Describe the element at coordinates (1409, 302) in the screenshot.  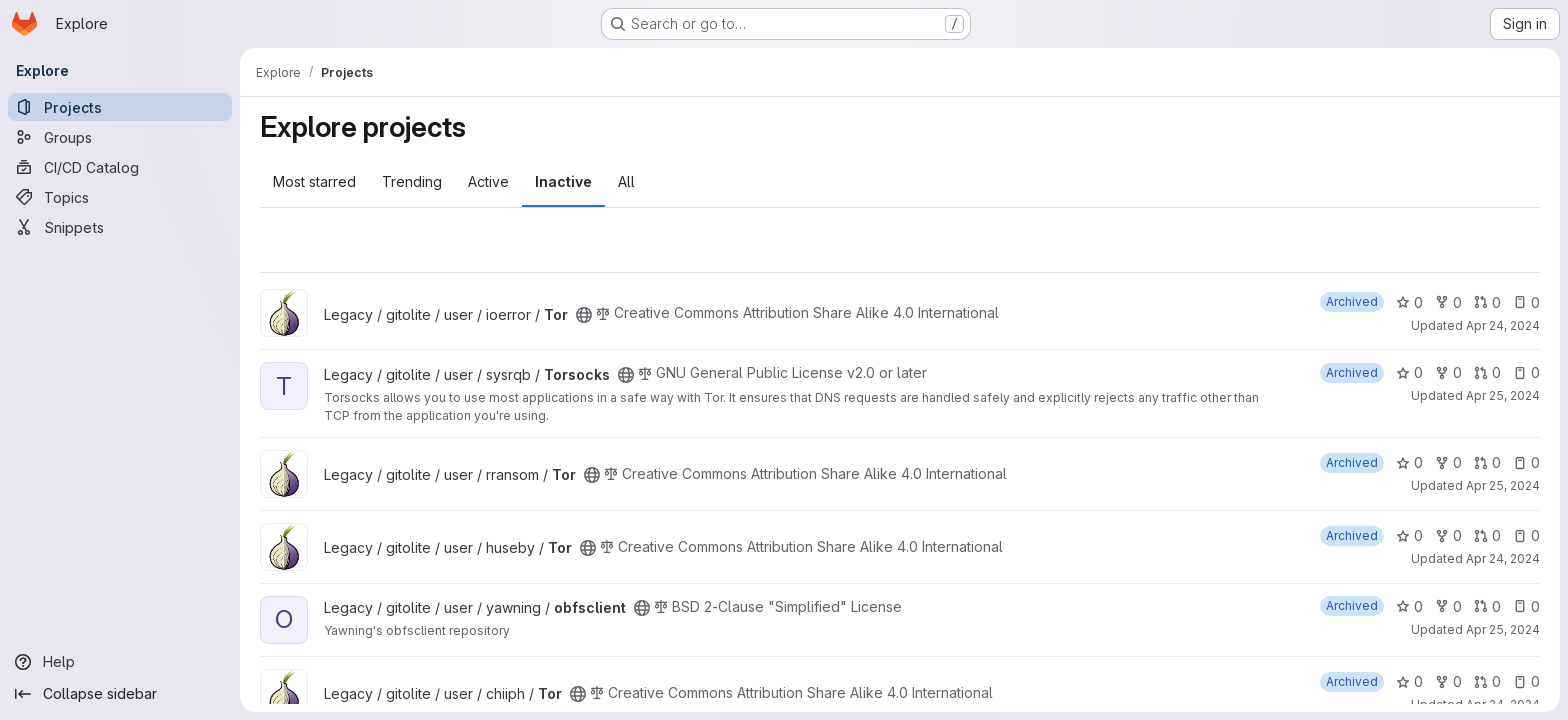
I see `0 [Tor has 0 stars]` at that location.